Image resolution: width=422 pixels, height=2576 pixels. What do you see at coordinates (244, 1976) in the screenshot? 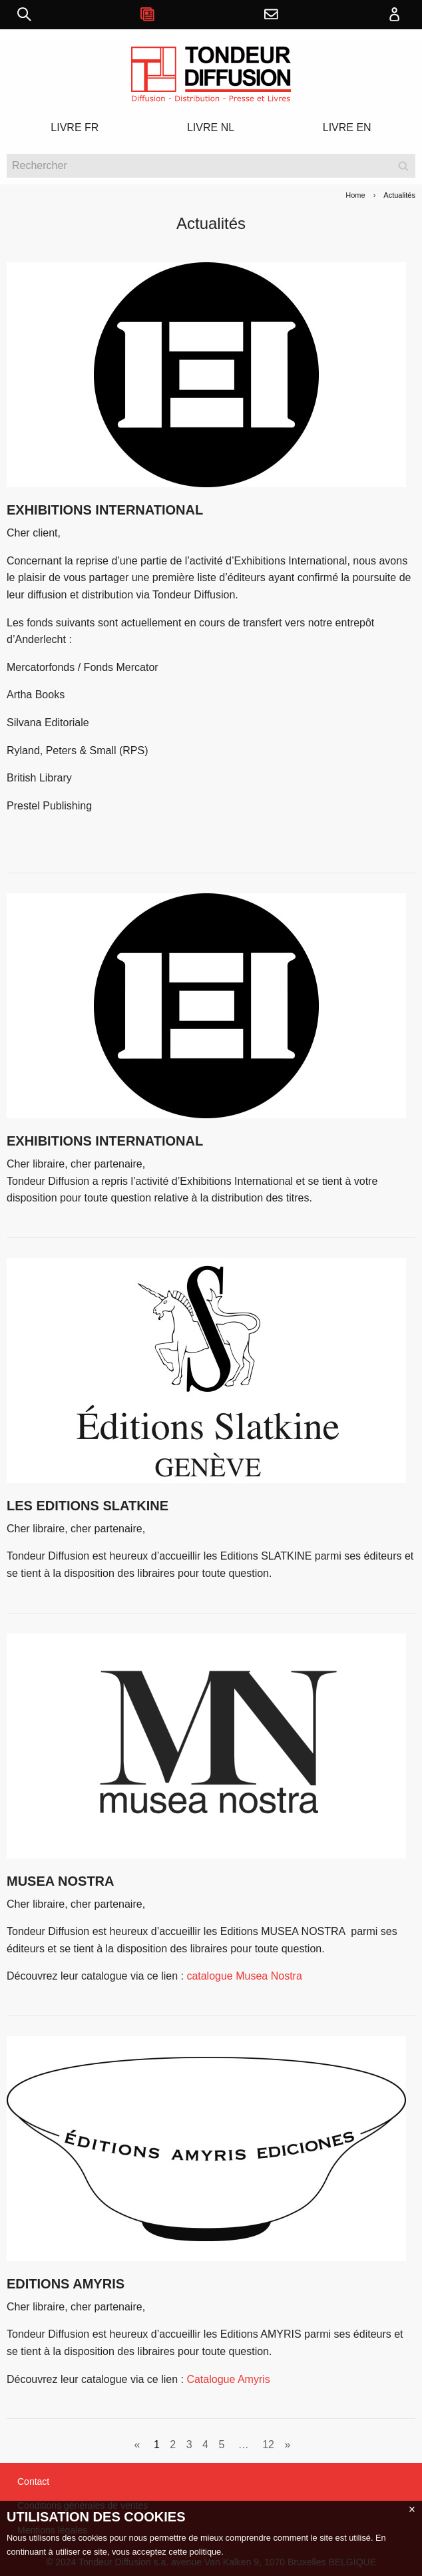
I see `catalogue Musea Nostra` at bounding box center [244, 1976].